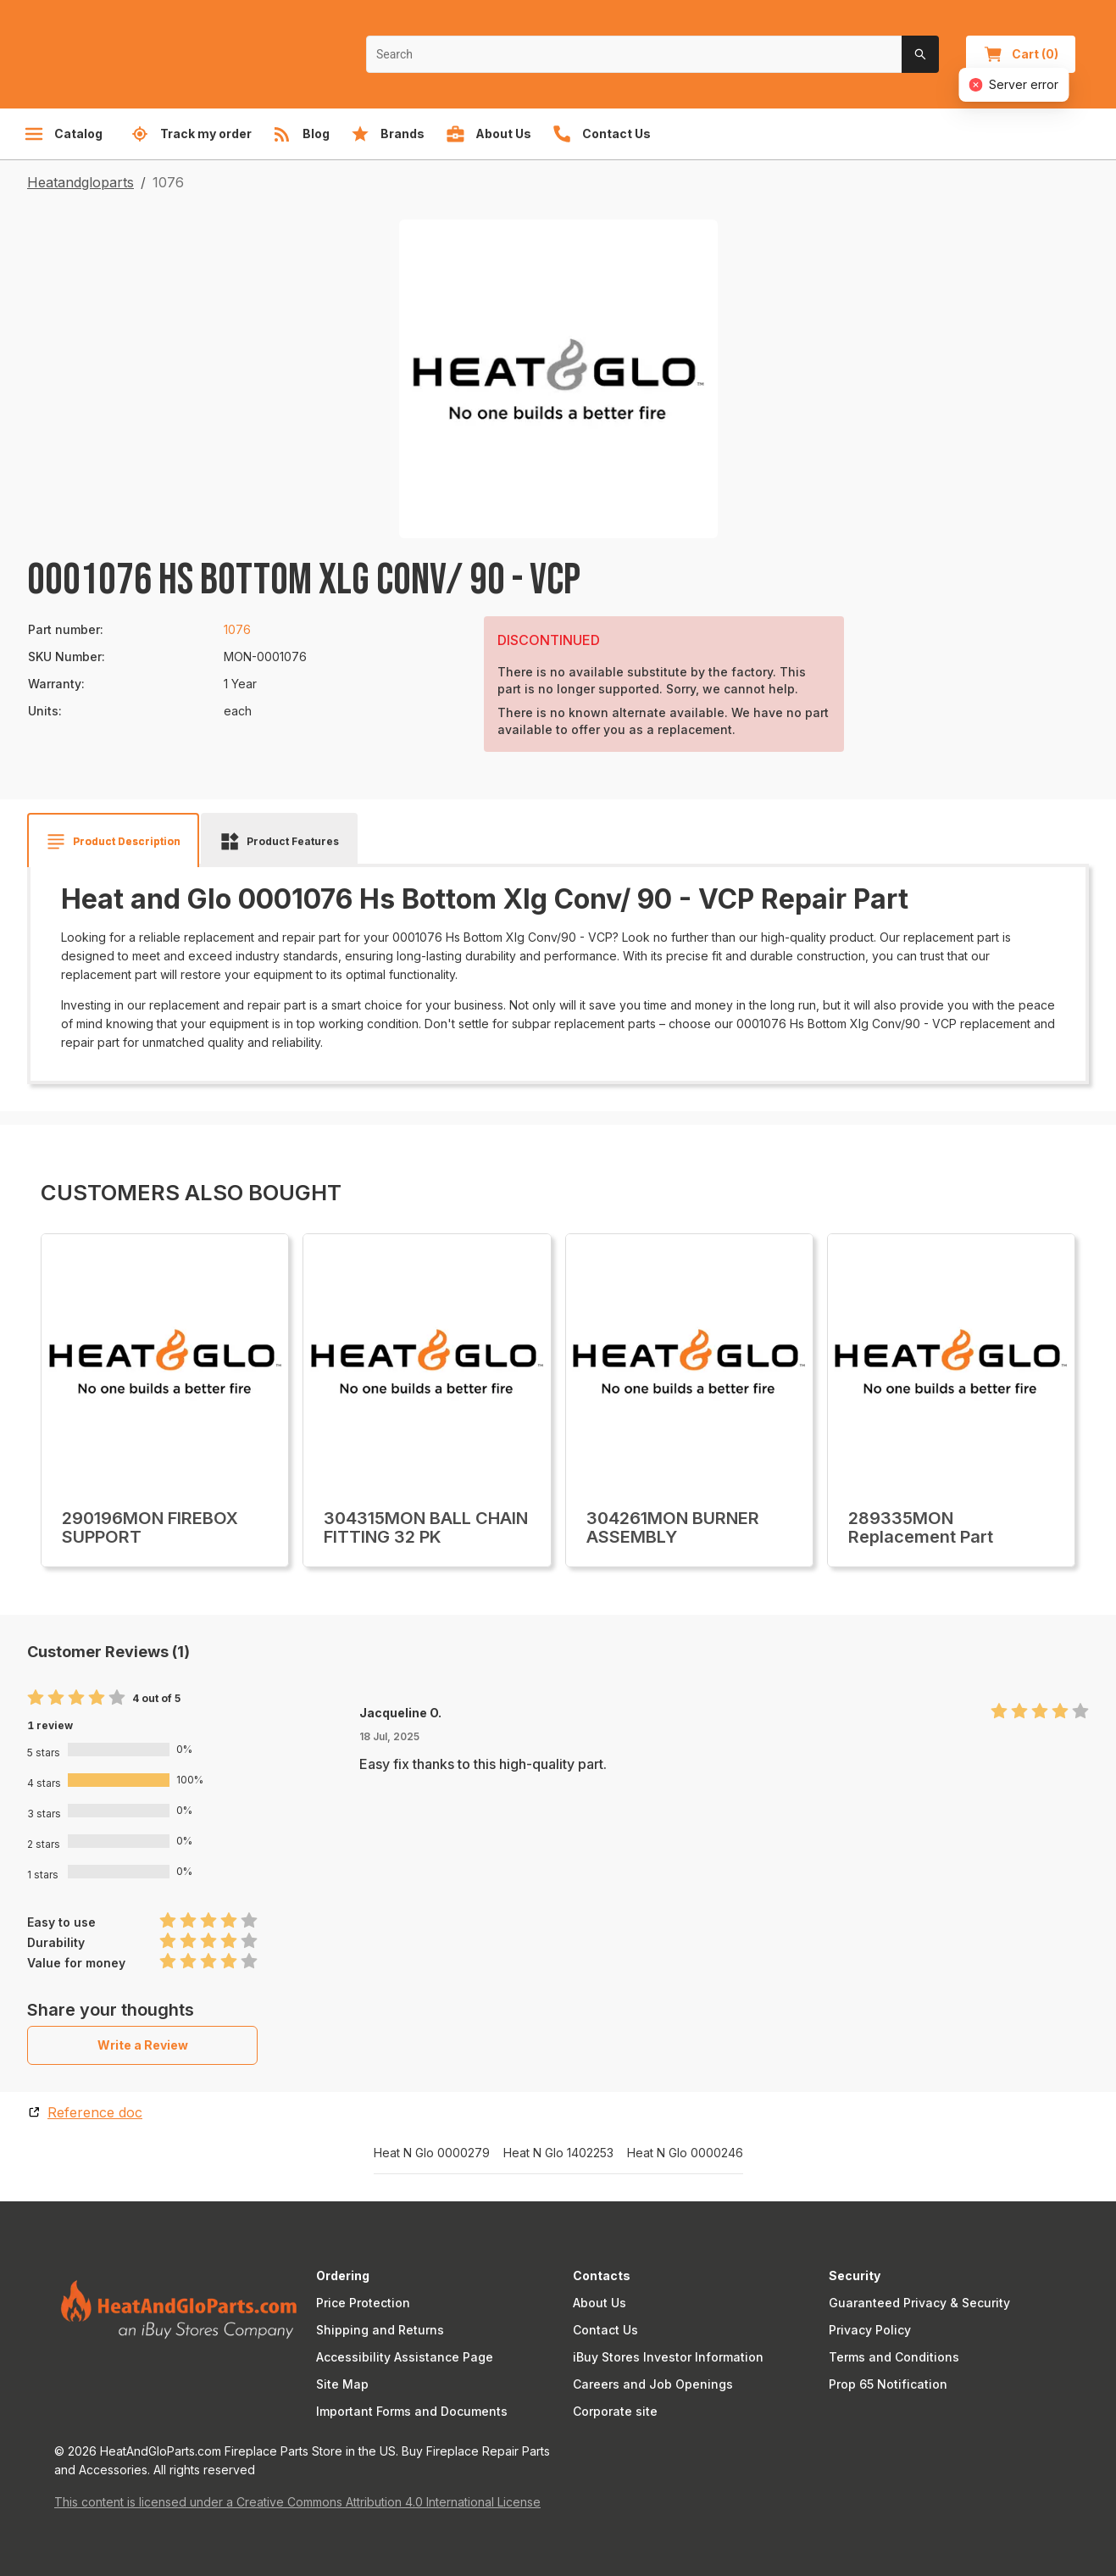  What do you see at coordinates (558, 968) in the screenshot?
I see `[tabpanel]` at bounding box center [558, 968].